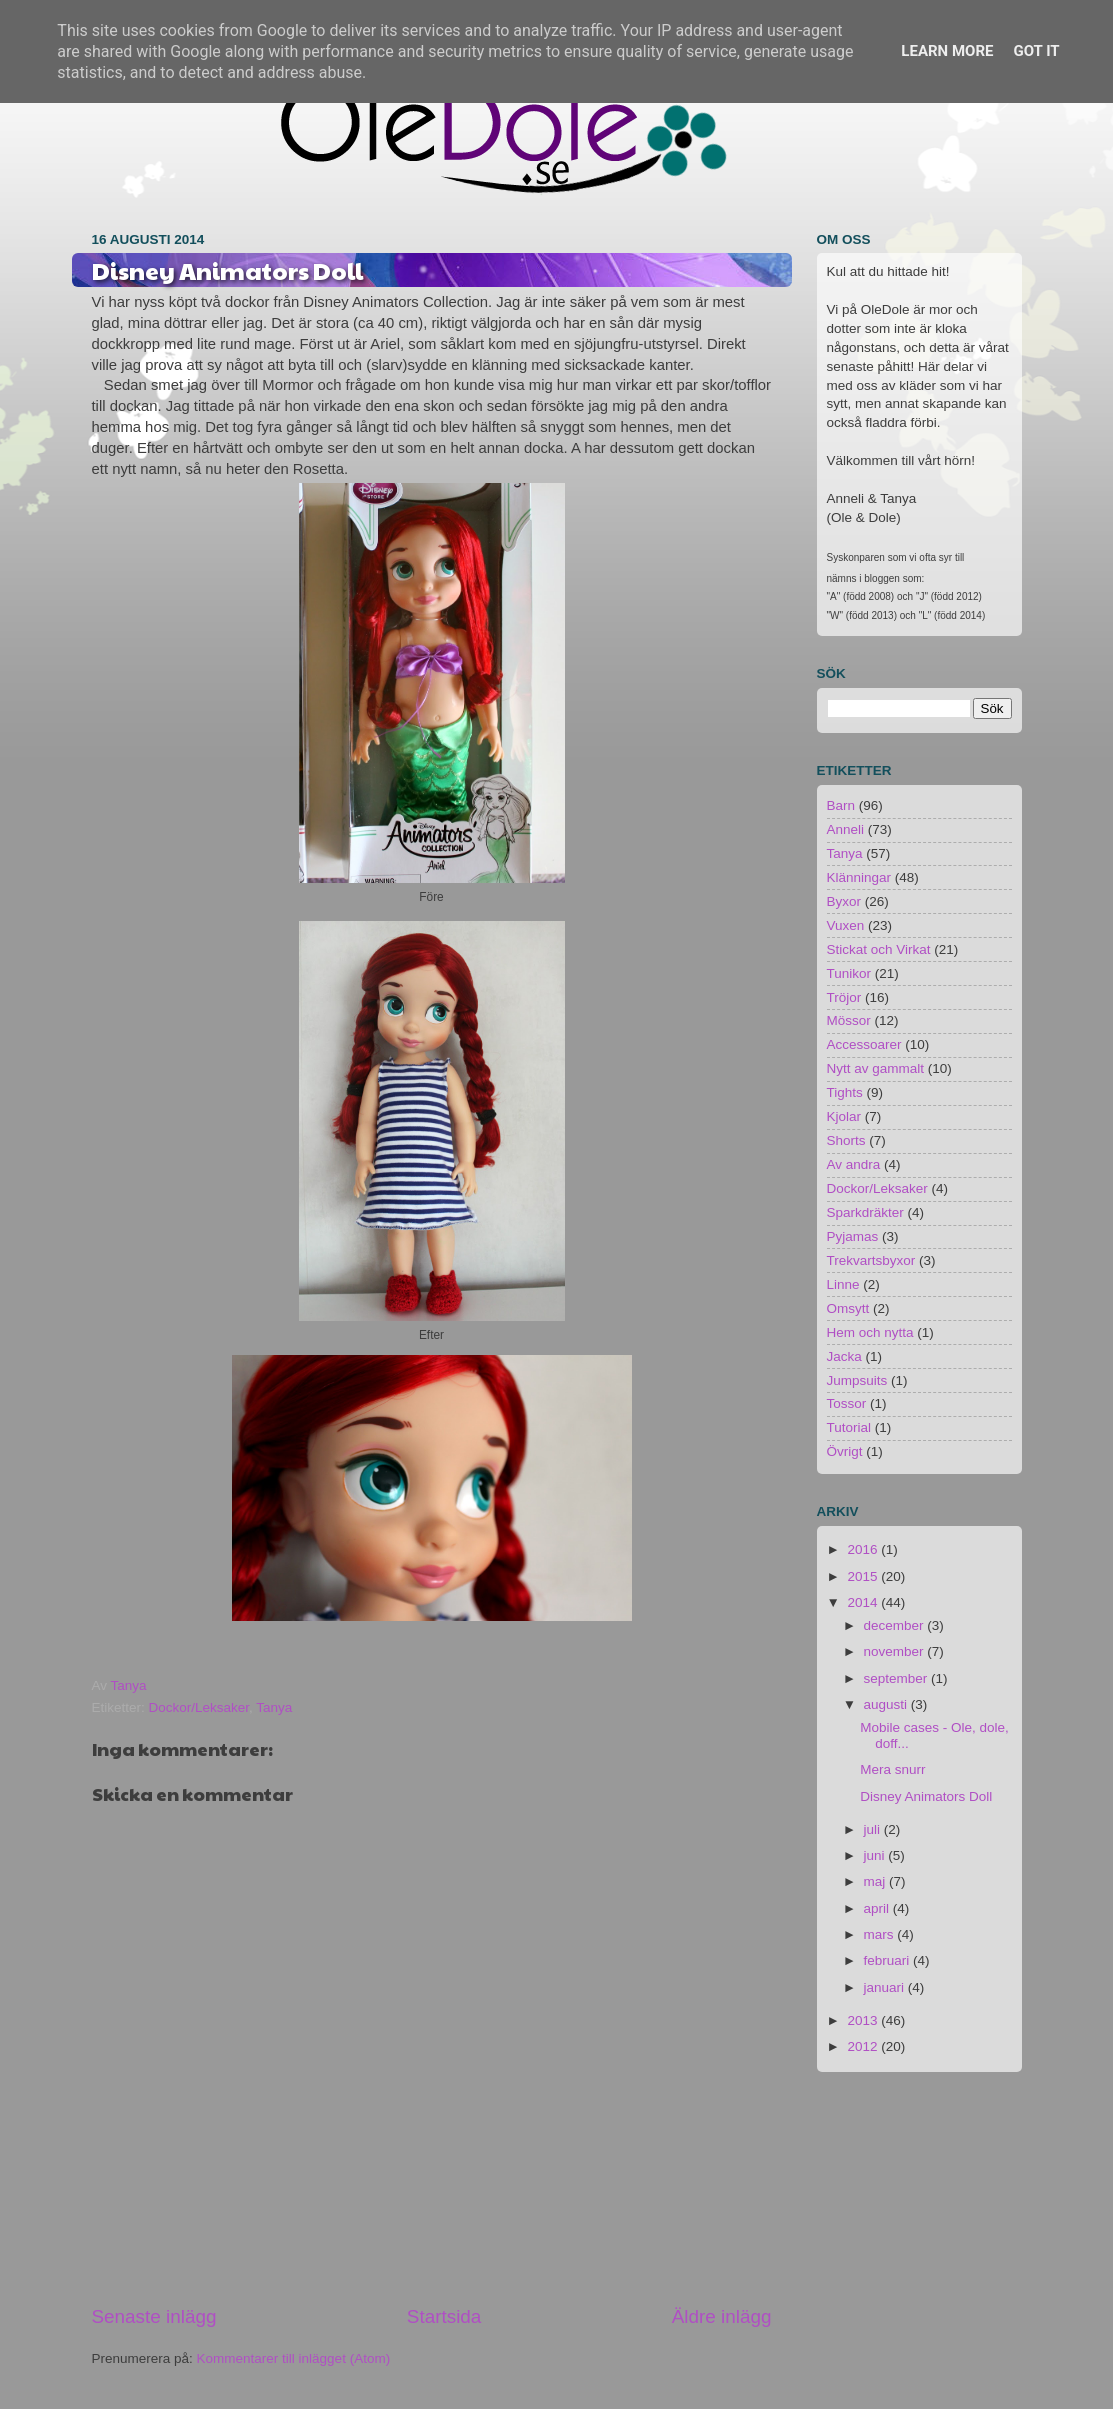  I want to click on Pyjamas, so click(853, 1236).